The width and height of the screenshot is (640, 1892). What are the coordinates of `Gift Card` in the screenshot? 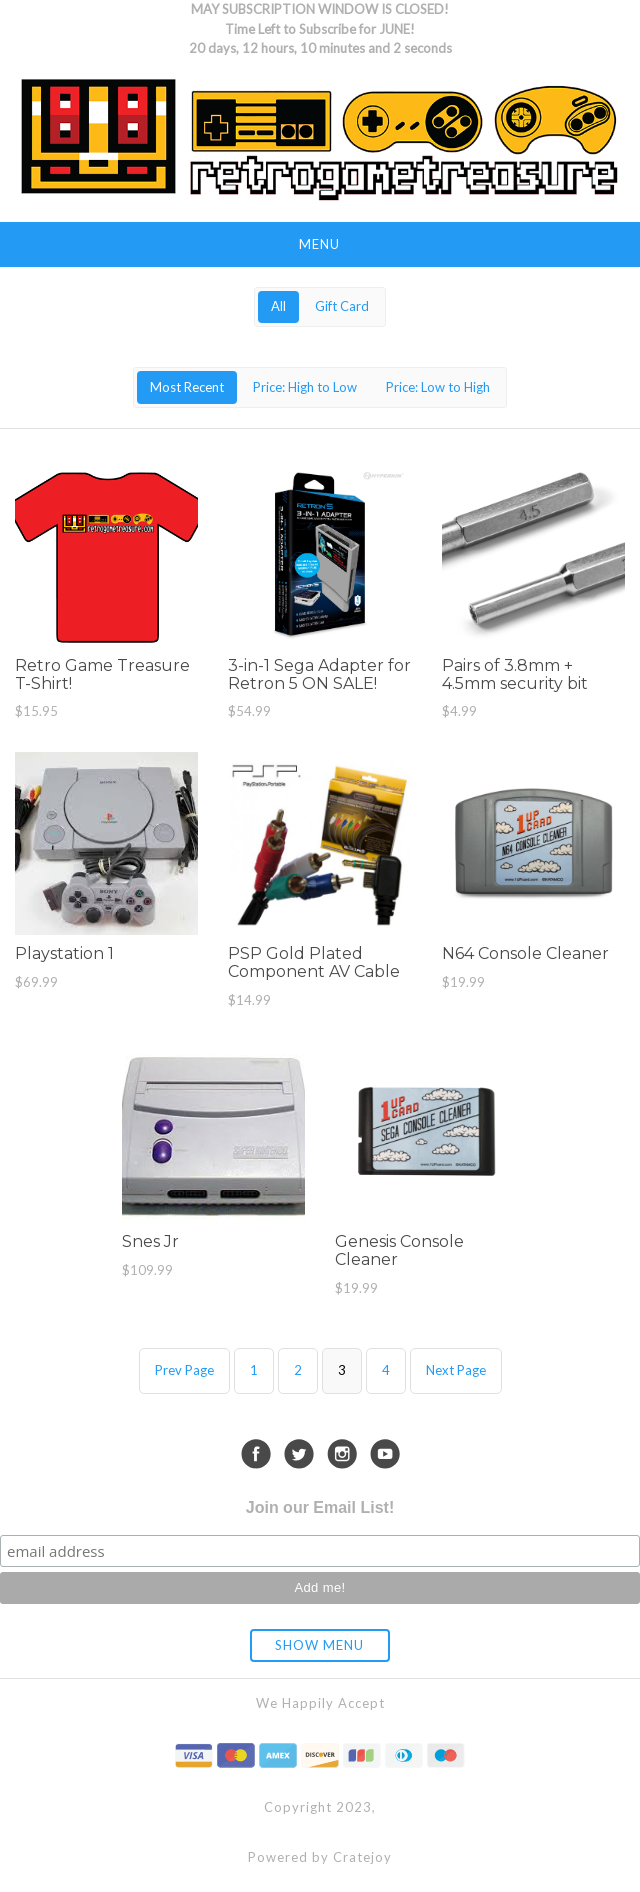 It's located at (342, 306).